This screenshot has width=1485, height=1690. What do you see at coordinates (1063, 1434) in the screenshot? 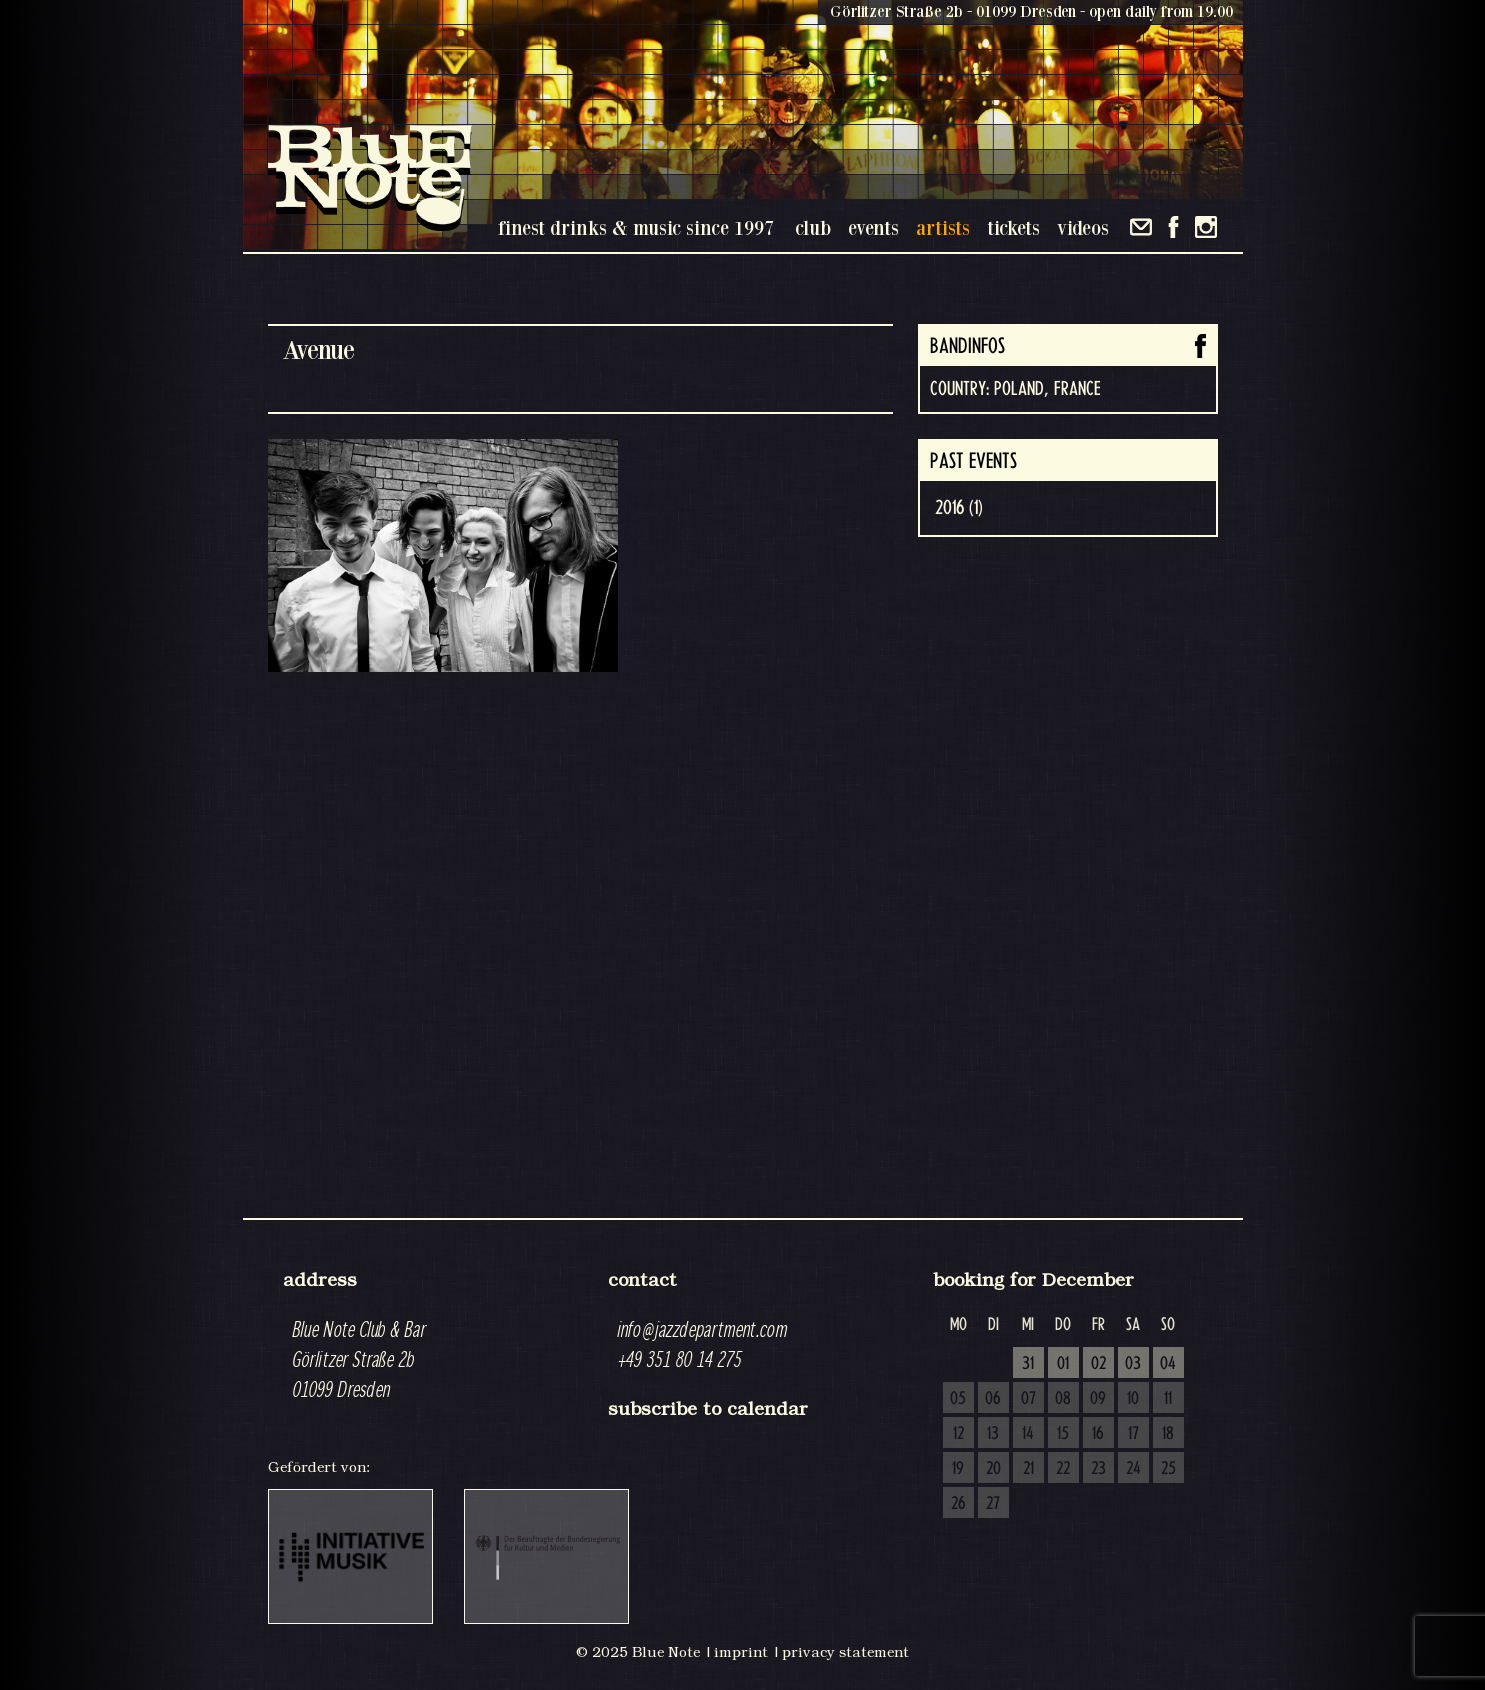
I see `15` at bounding box center [1063, 1434].